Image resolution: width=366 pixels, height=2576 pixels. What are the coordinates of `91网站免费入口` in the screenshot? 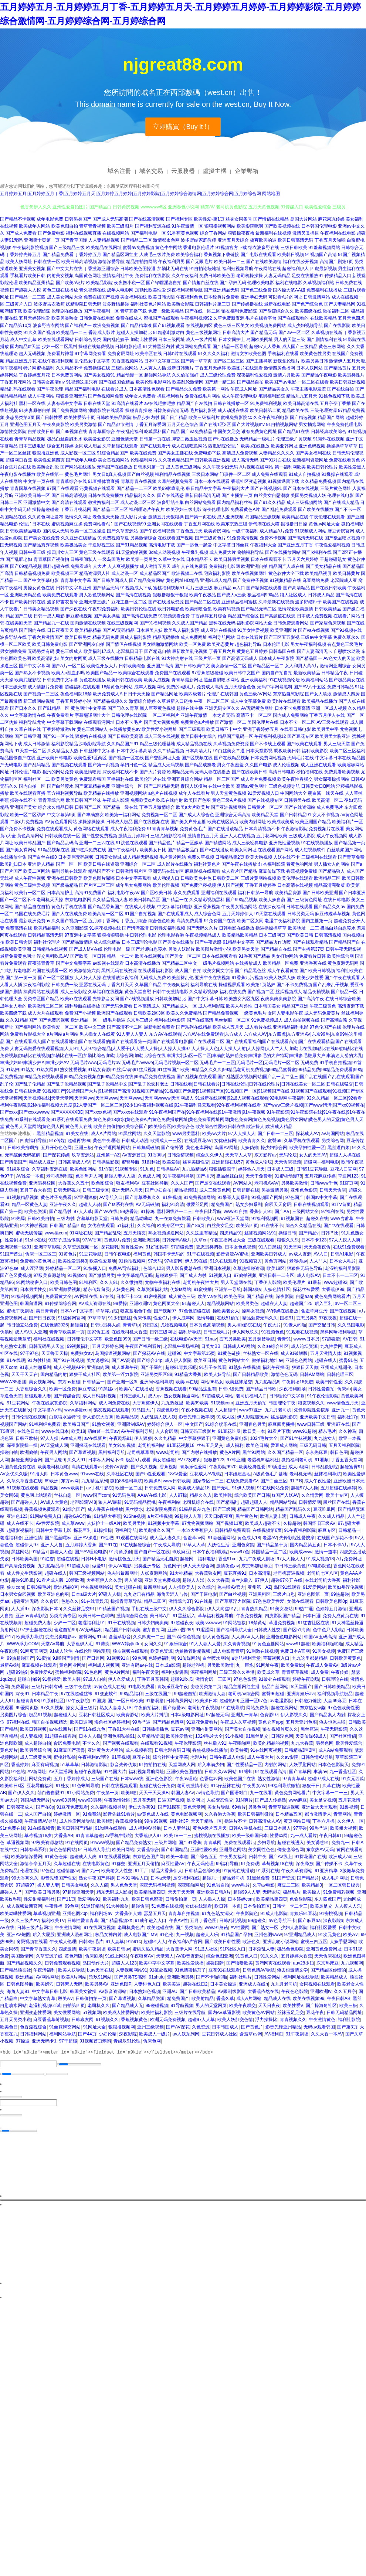 It's located at (45, 1516).